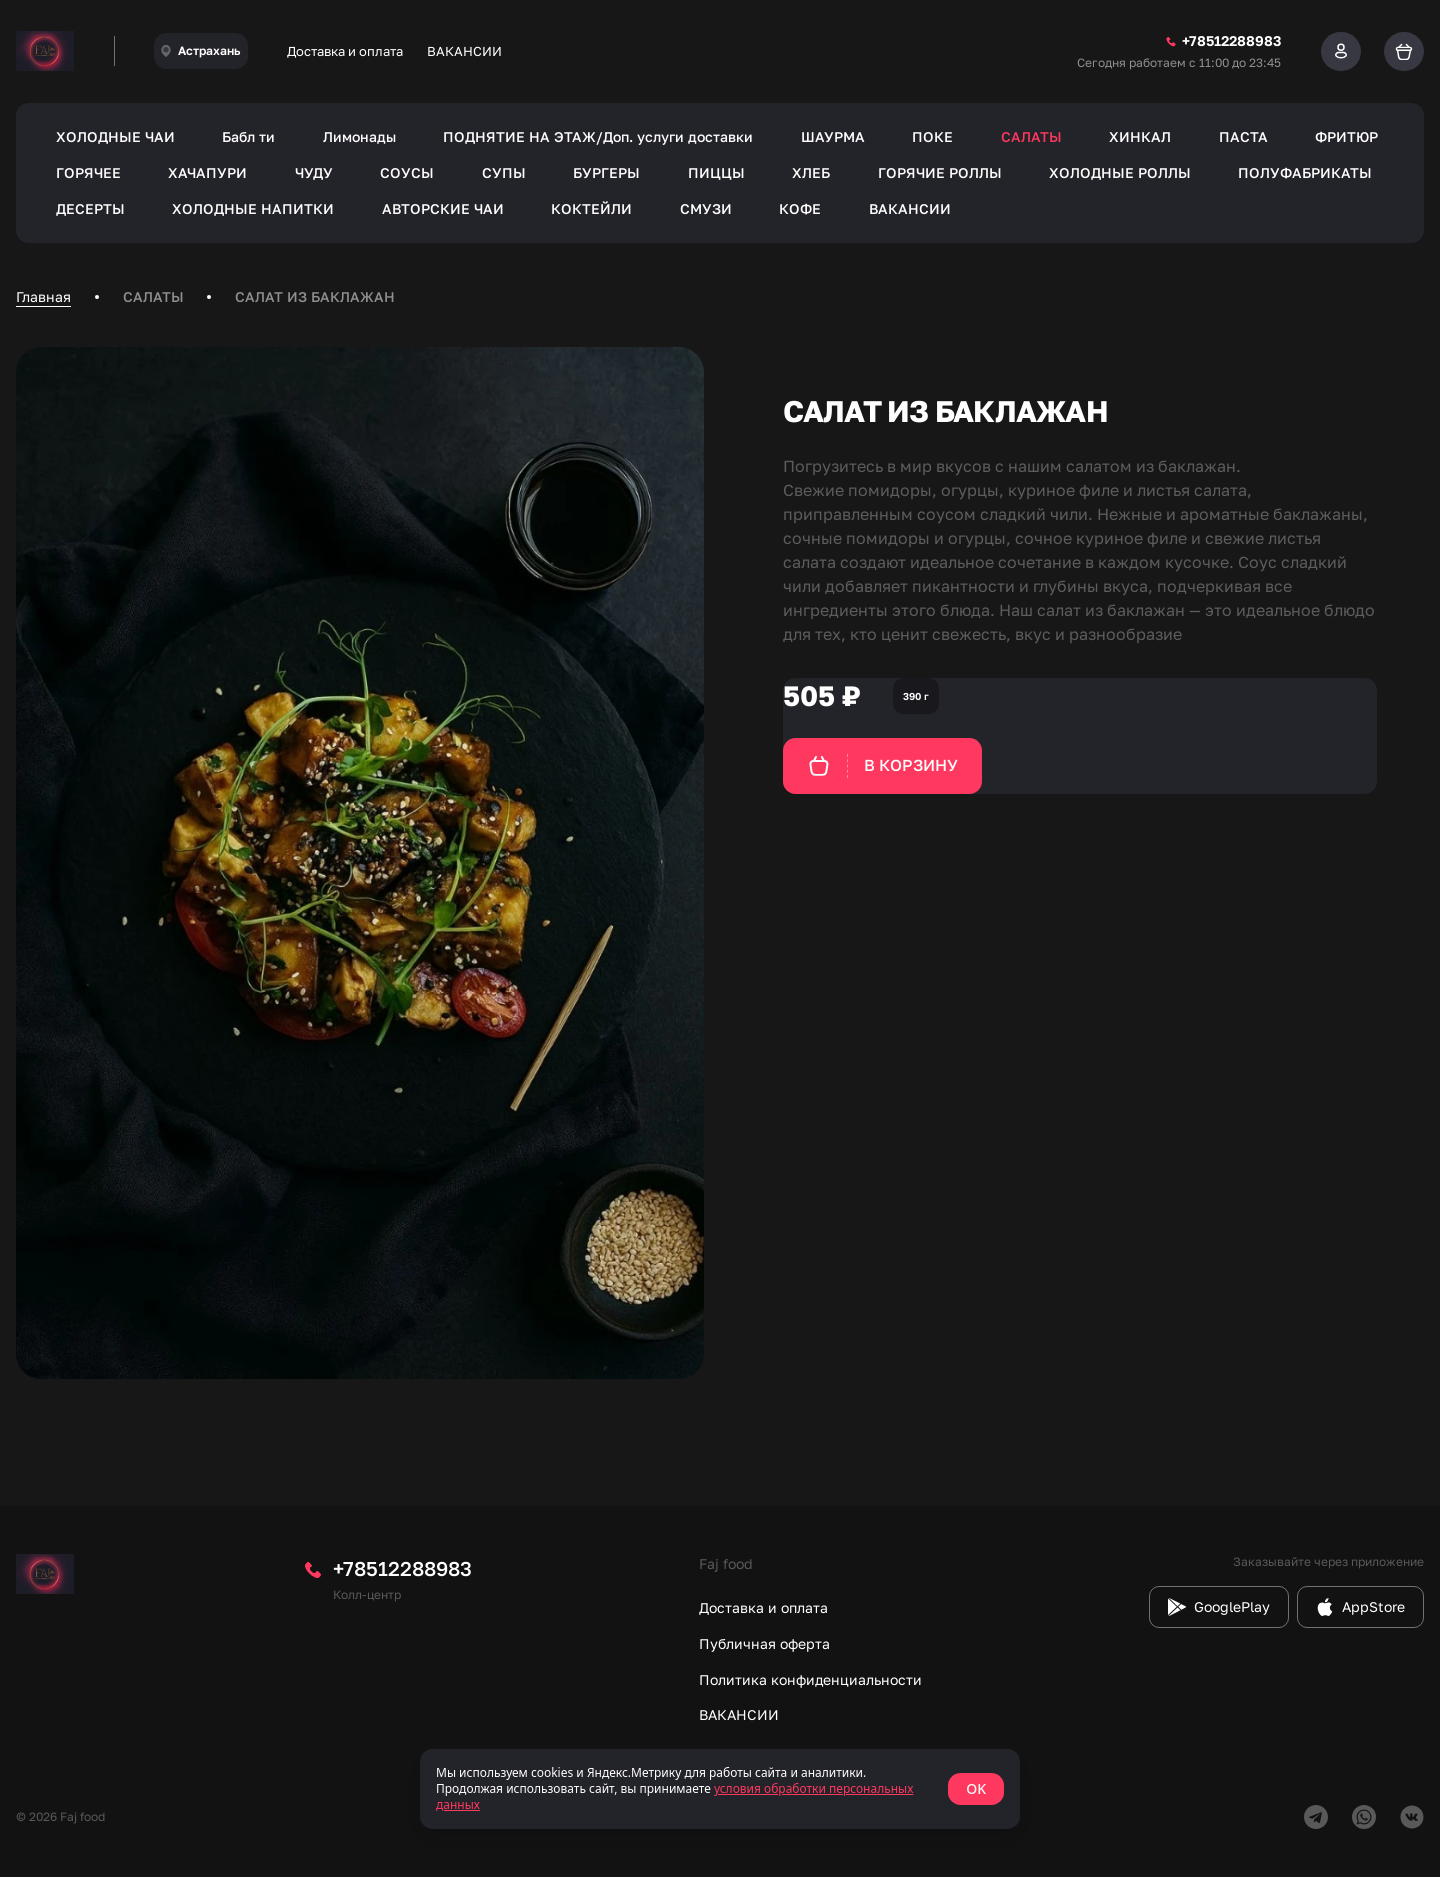  Describe the element at coordinates (764, 1643) in the screenshot. I see `Публичная оферта` at that location.